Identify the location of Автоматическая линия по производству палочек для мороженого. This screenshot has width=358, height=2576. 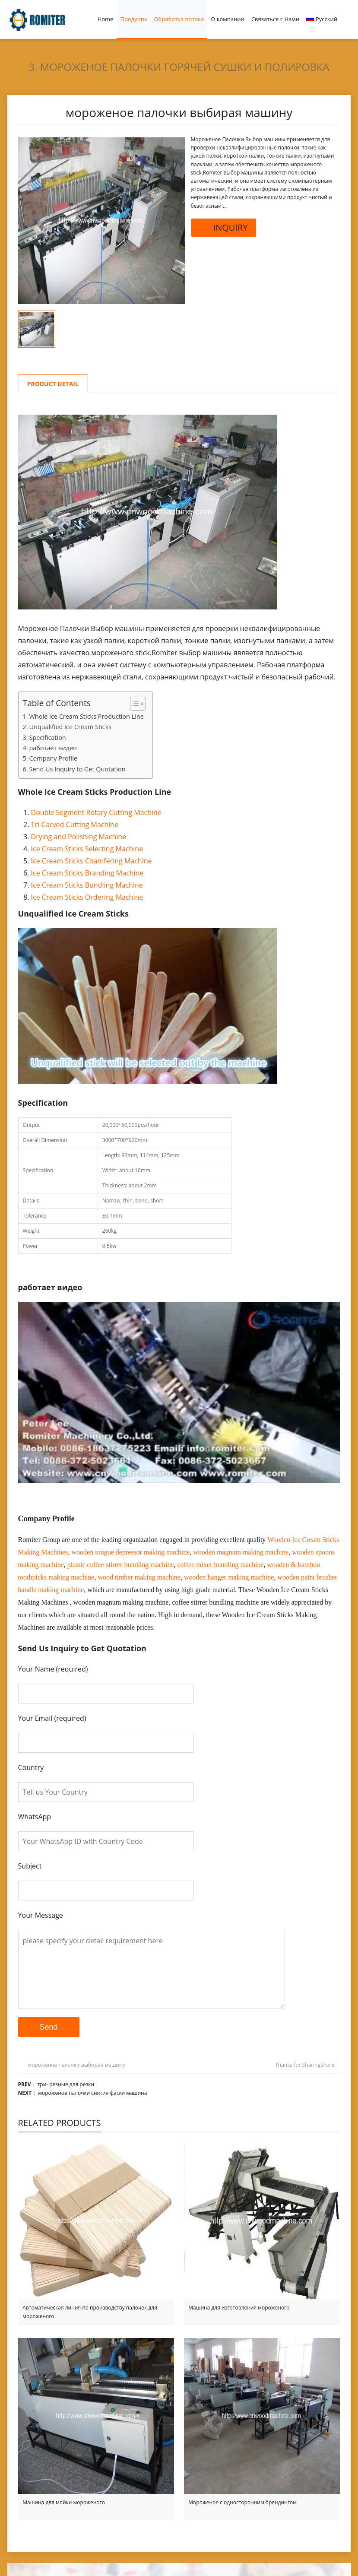
(89, 2312).